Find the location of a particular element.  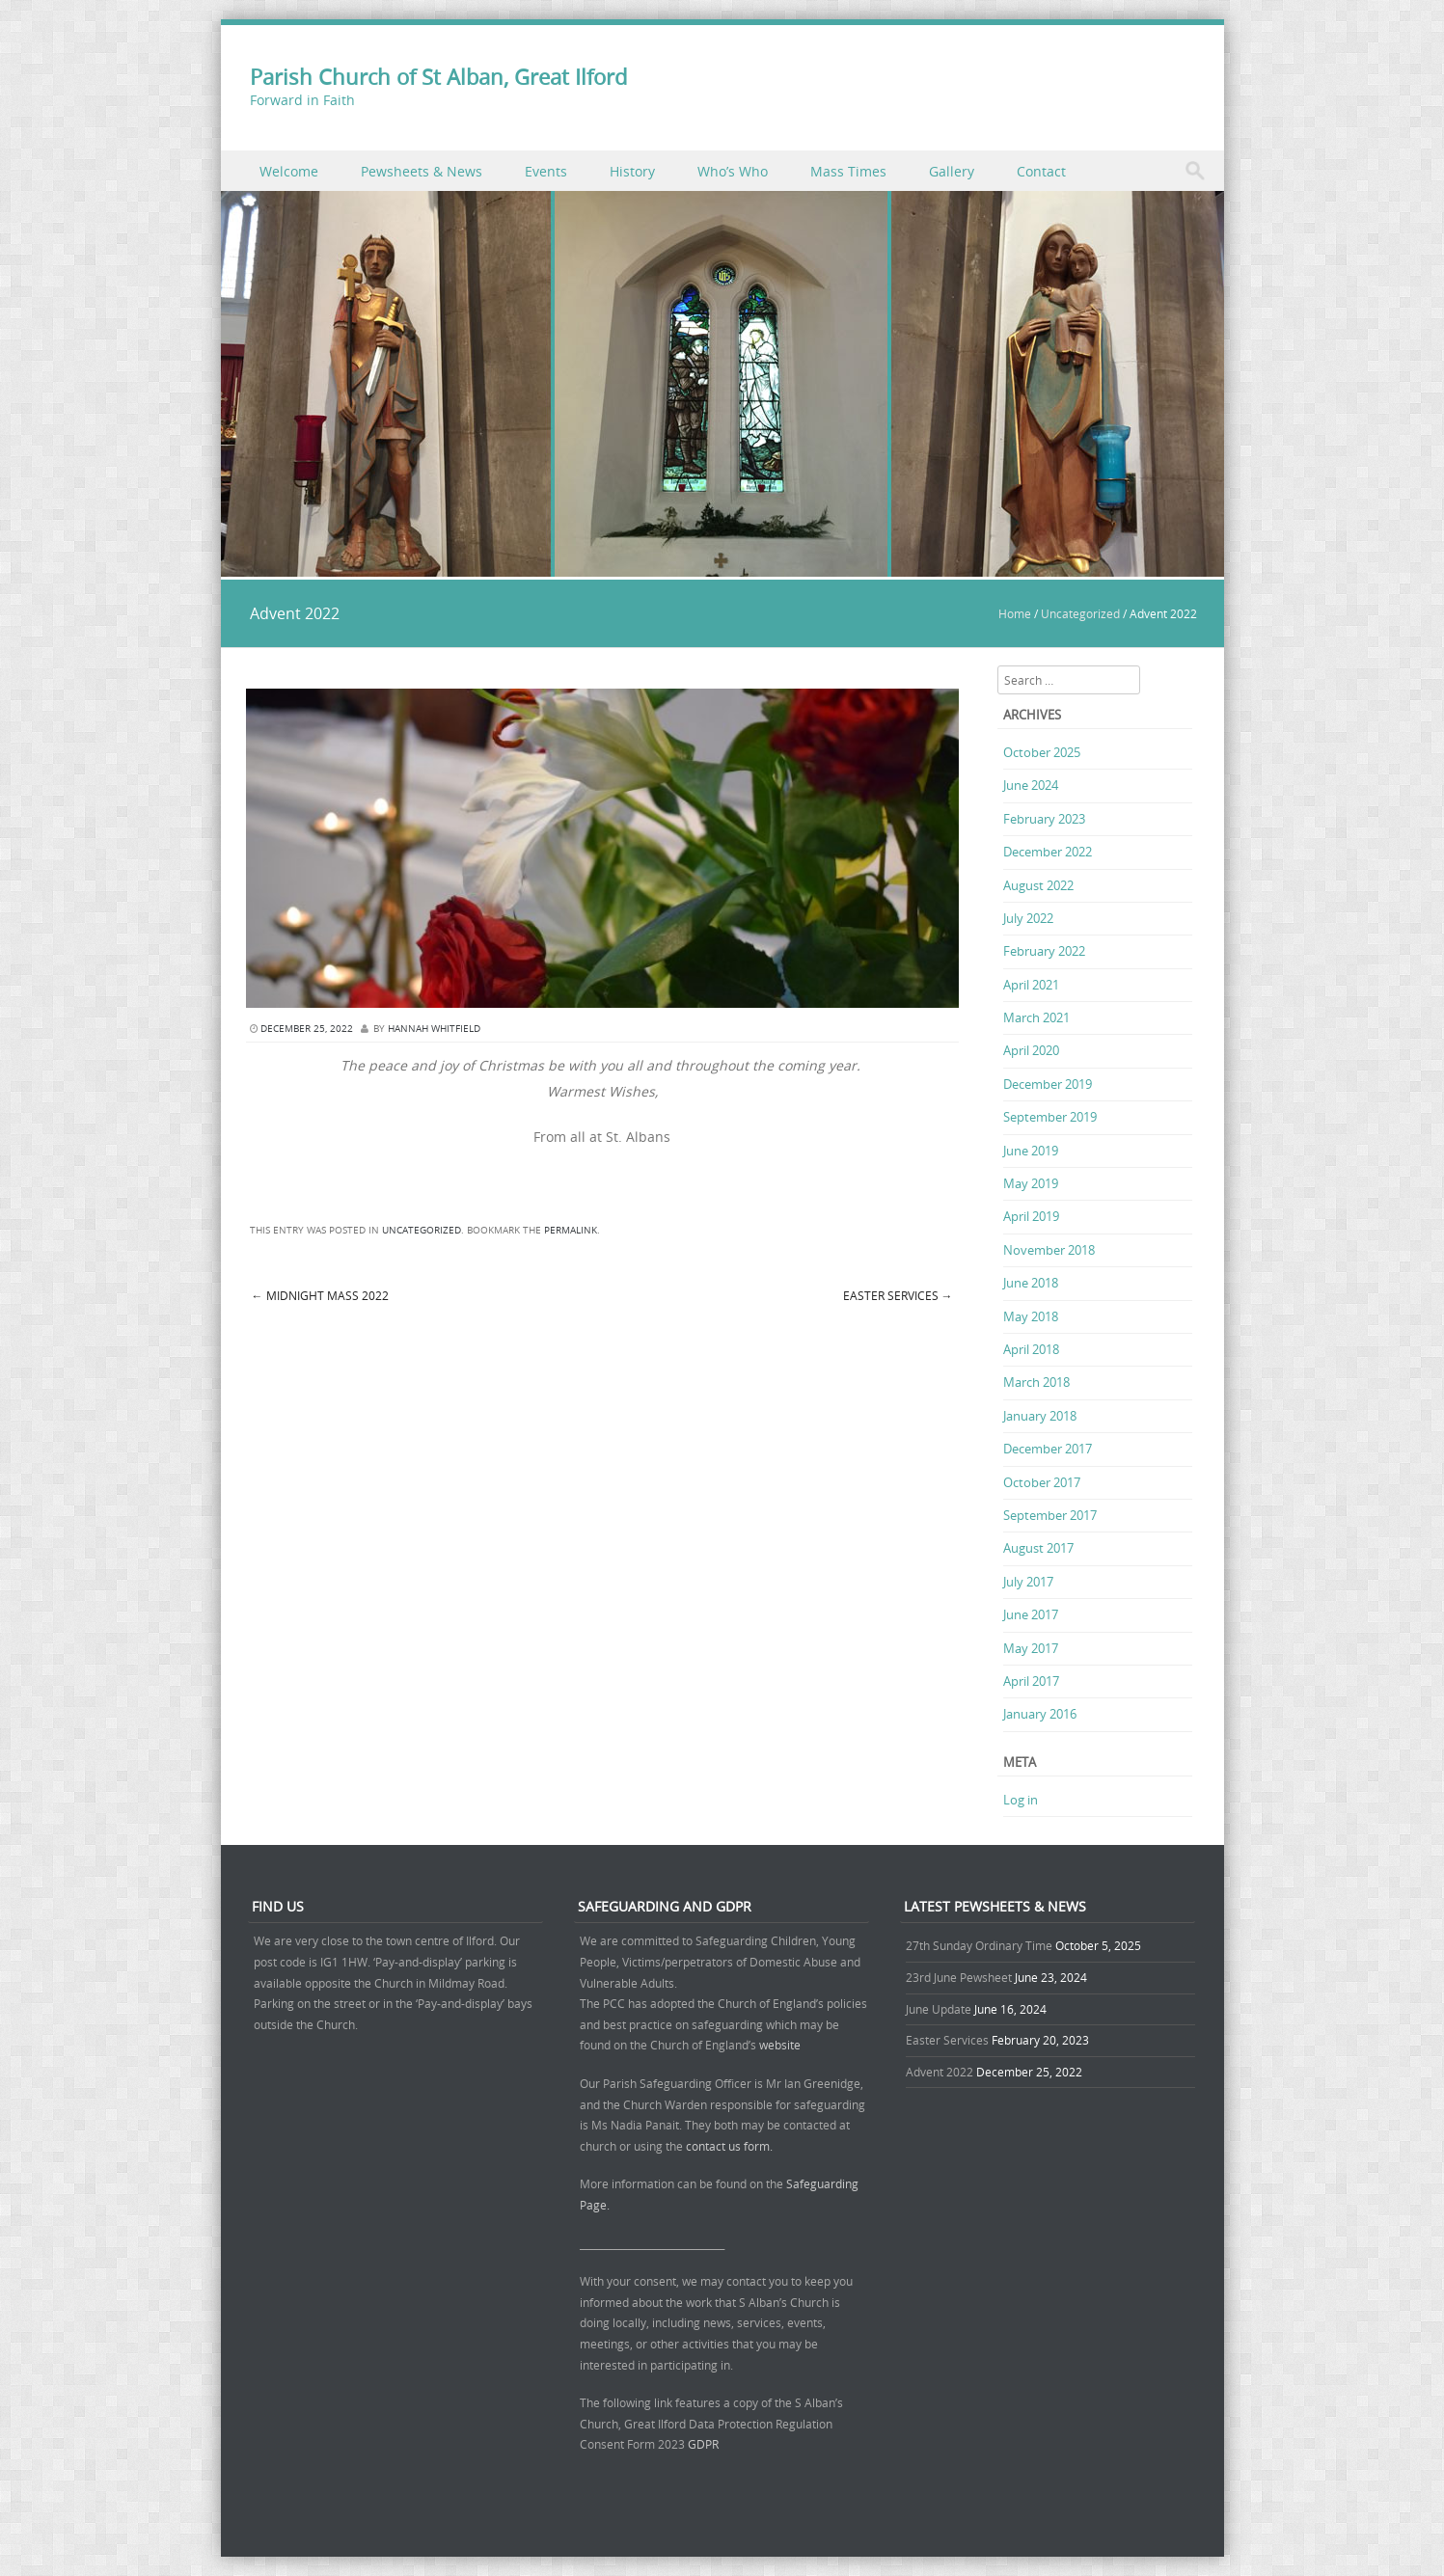

June 2017 is located at coordinates (1030, 1614).